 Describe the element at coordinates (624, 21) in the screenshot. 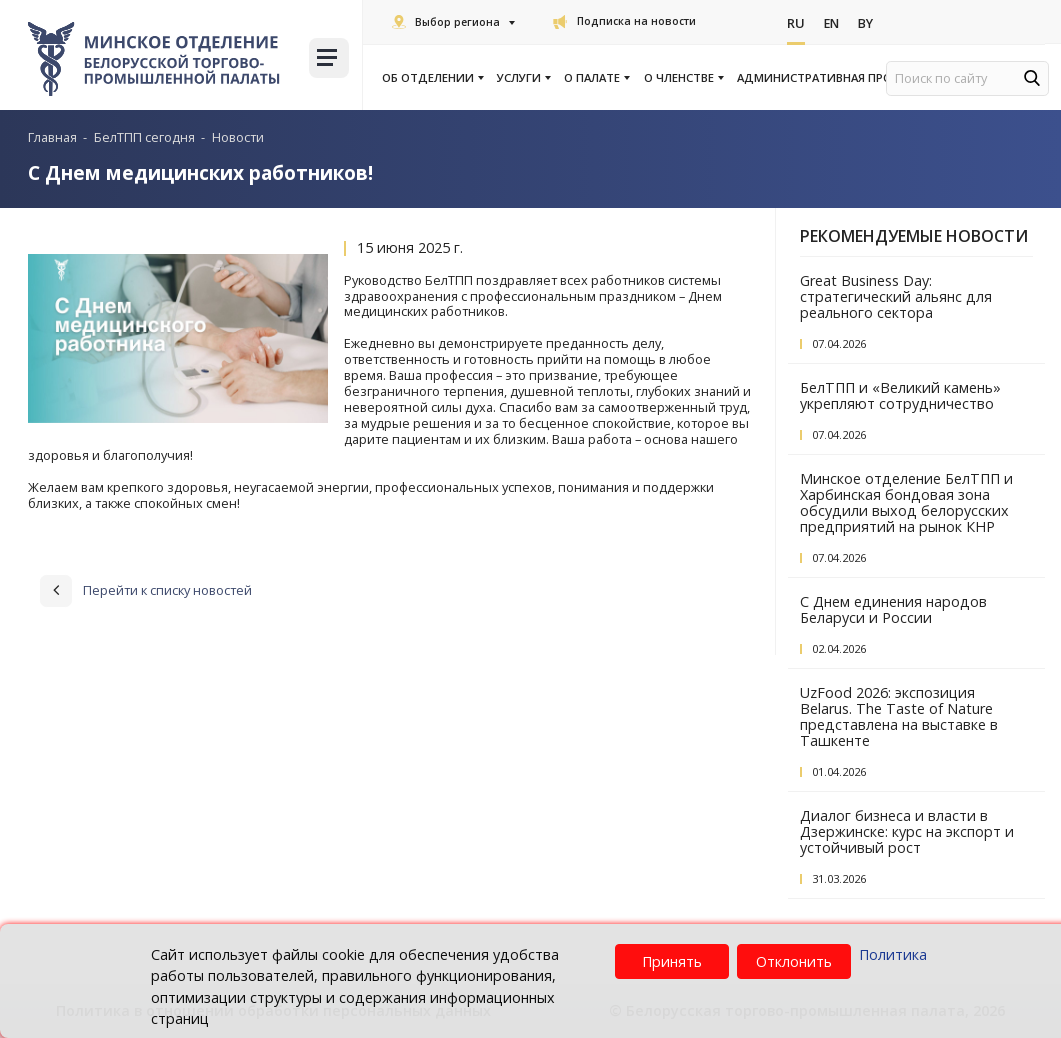

I see `Подписка на новости` at that location.